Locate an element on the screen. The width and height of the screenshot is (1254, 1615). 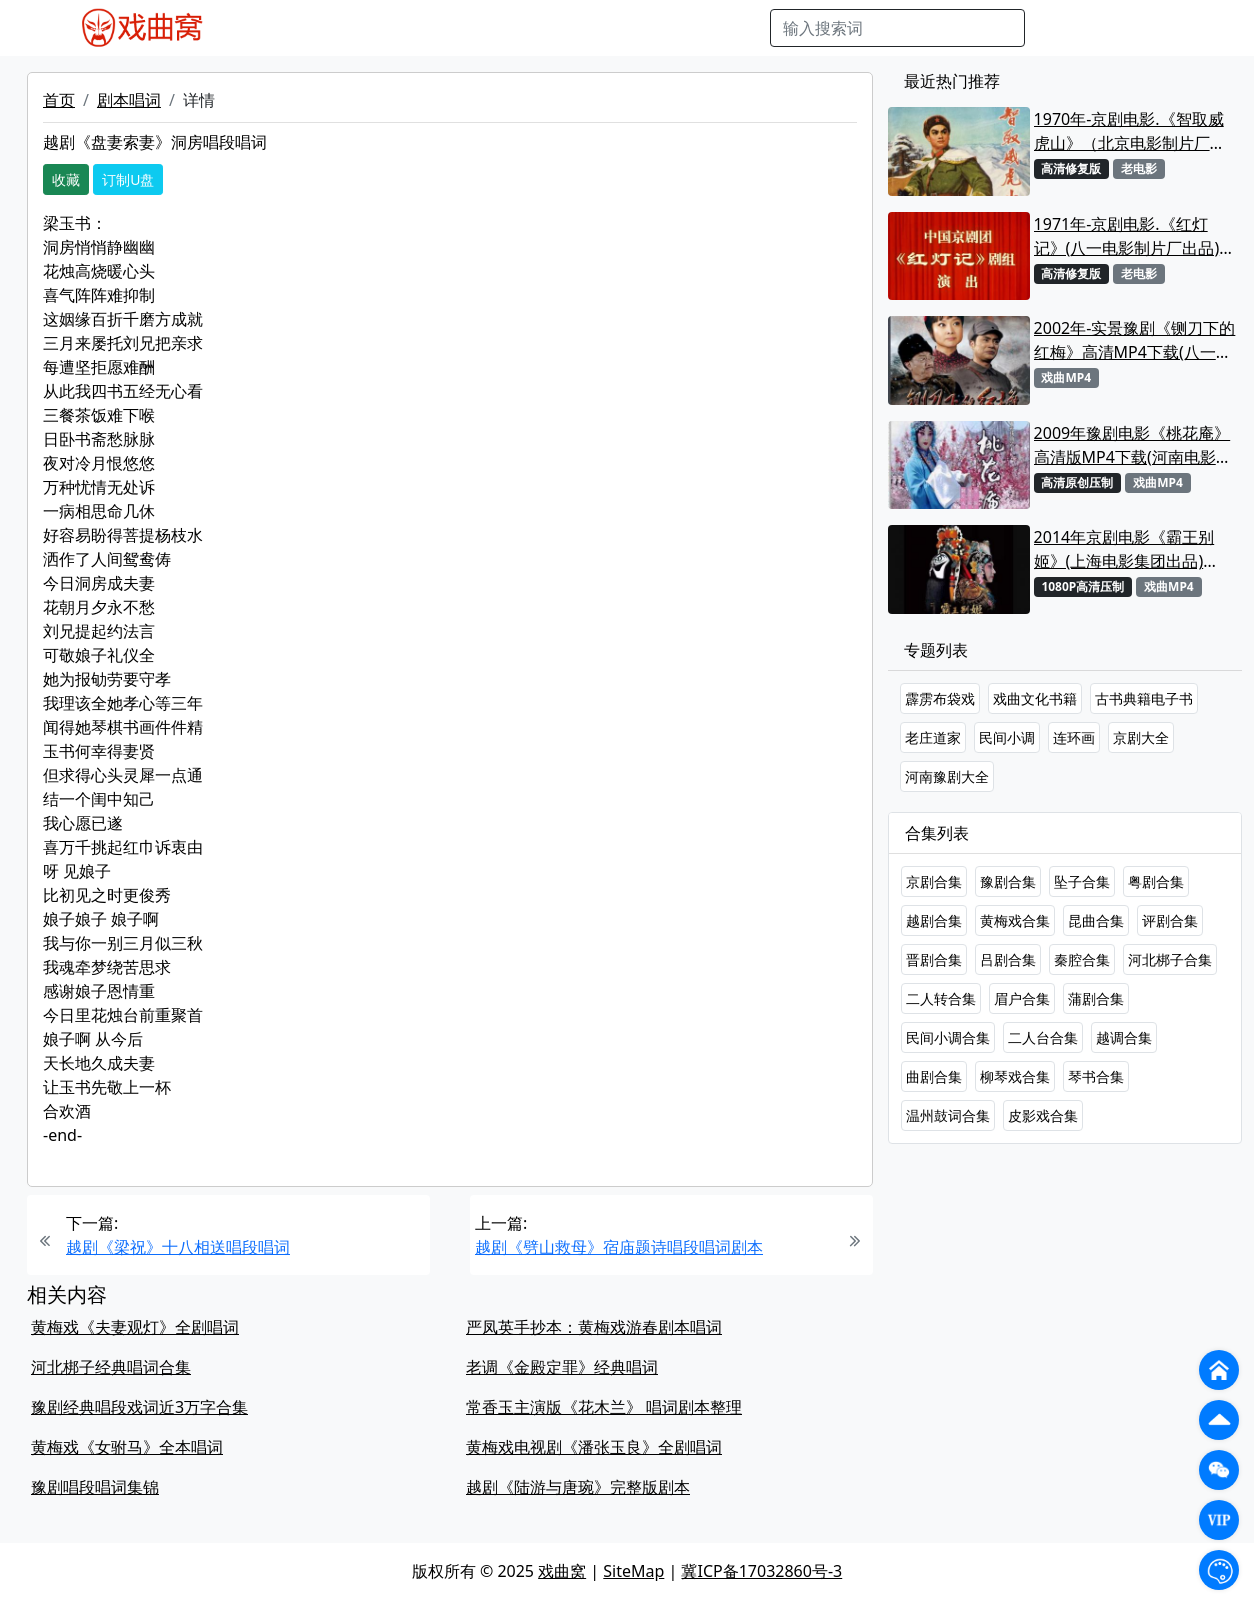
曲剧合集 is located at coordinates (934, 1076).